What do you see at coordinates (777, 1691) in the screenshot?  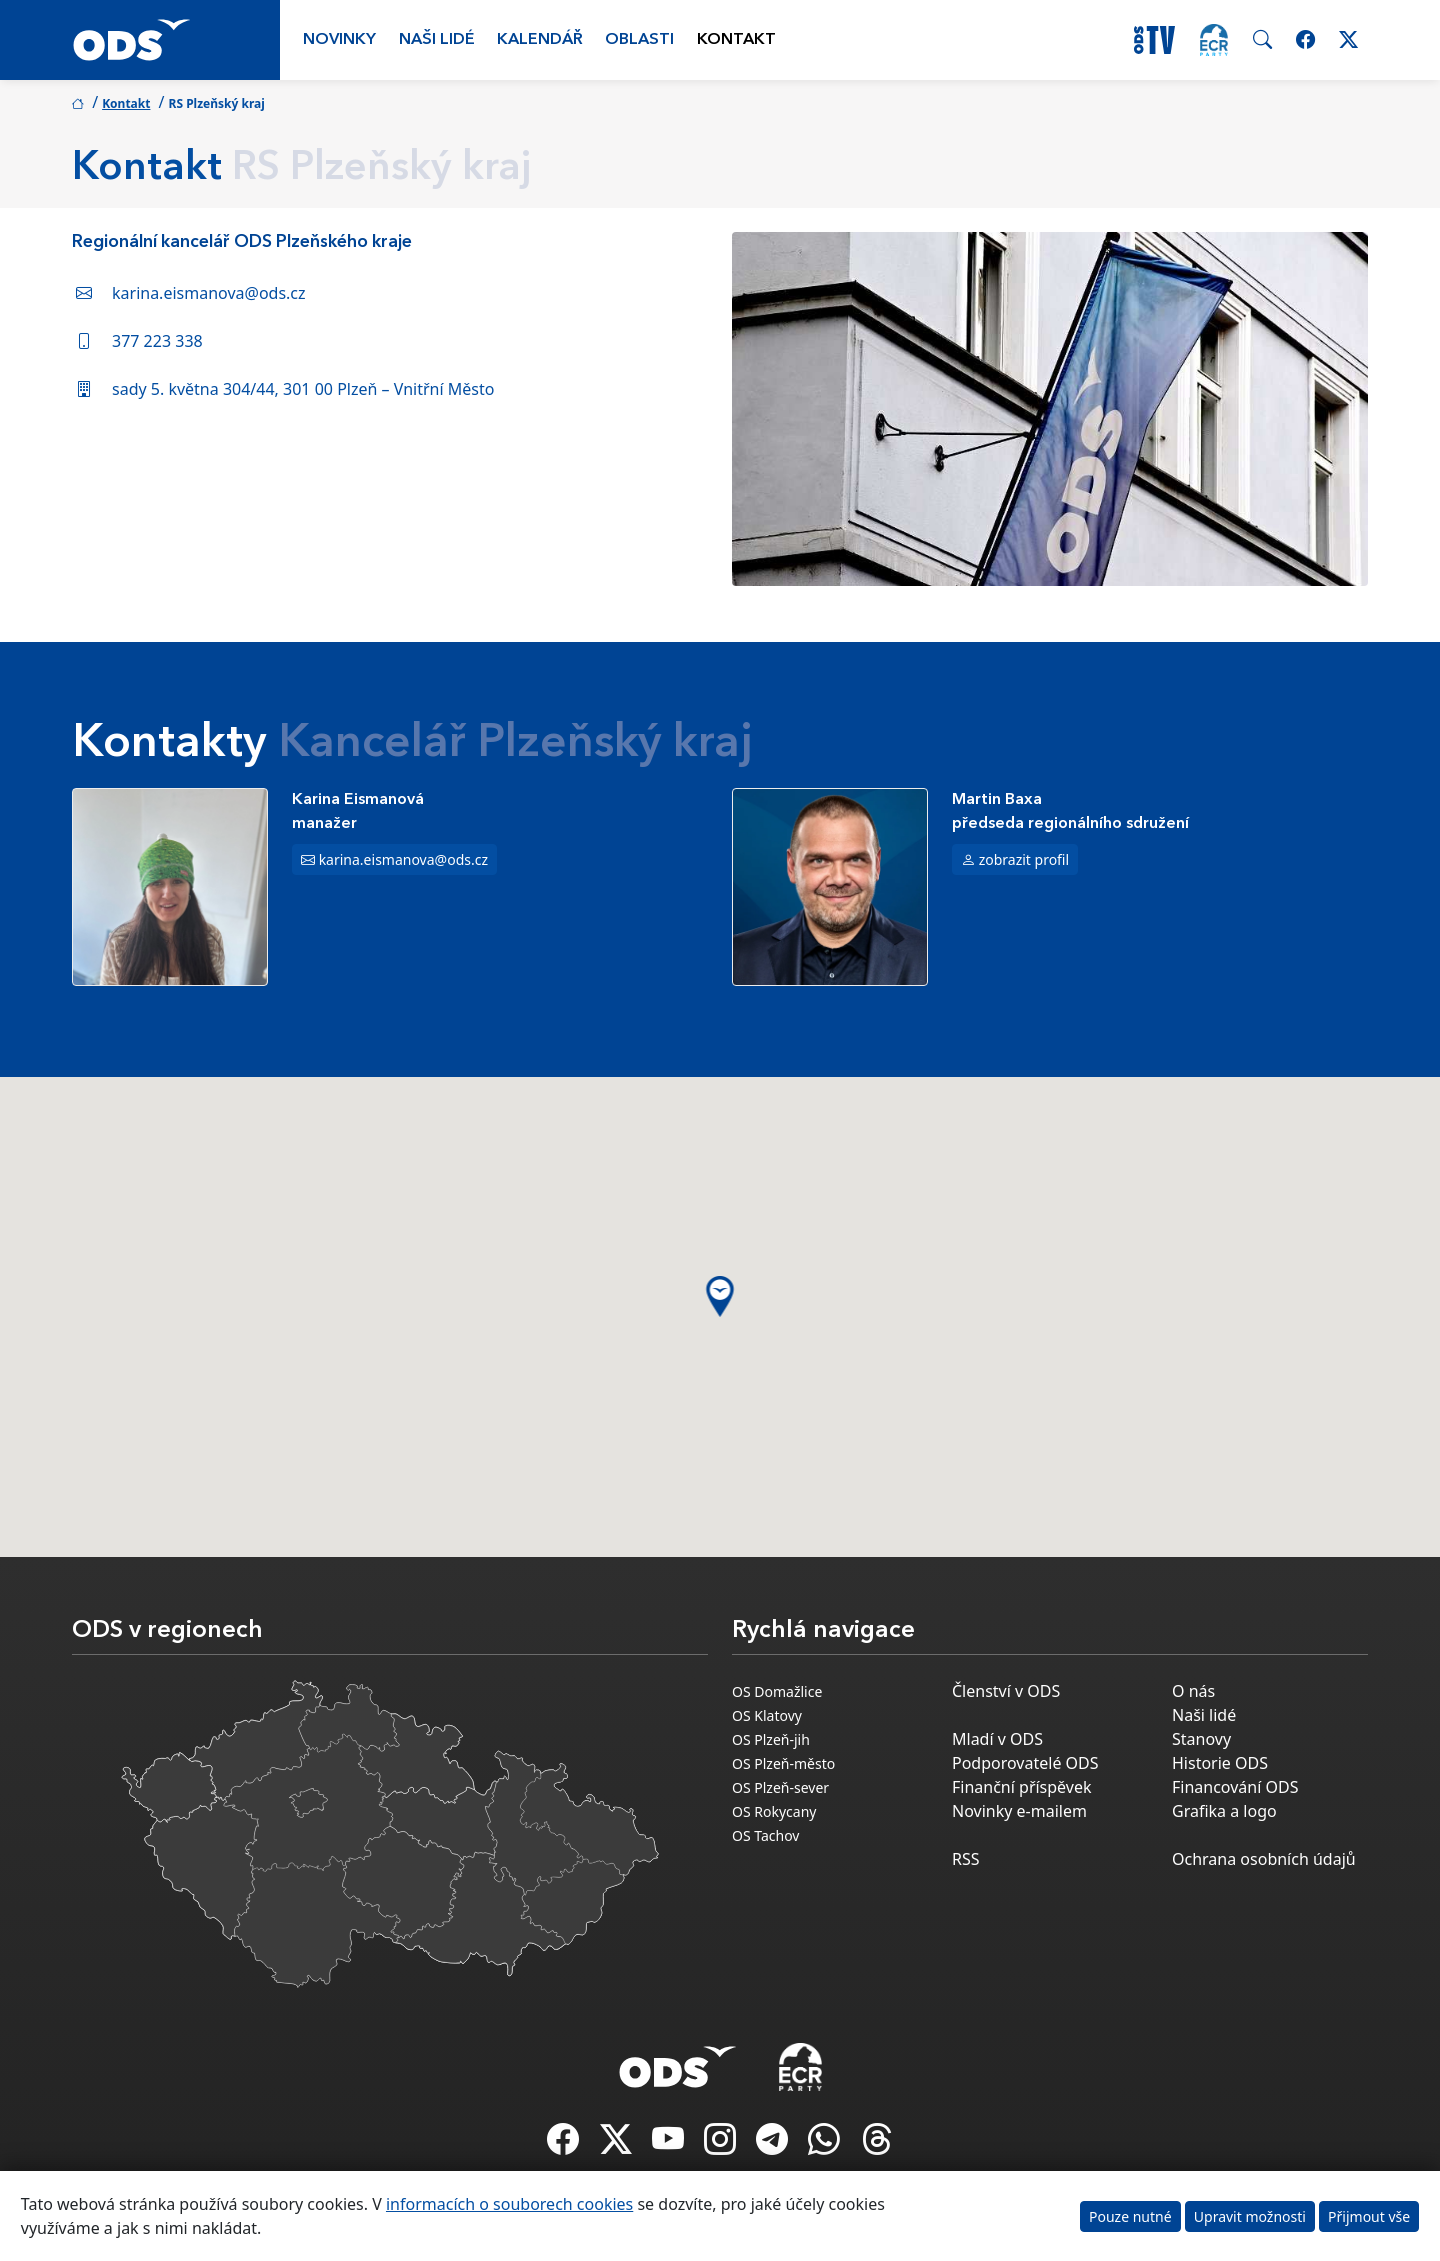 I see `OS Domažlice` at bounding box center [777, 1691].